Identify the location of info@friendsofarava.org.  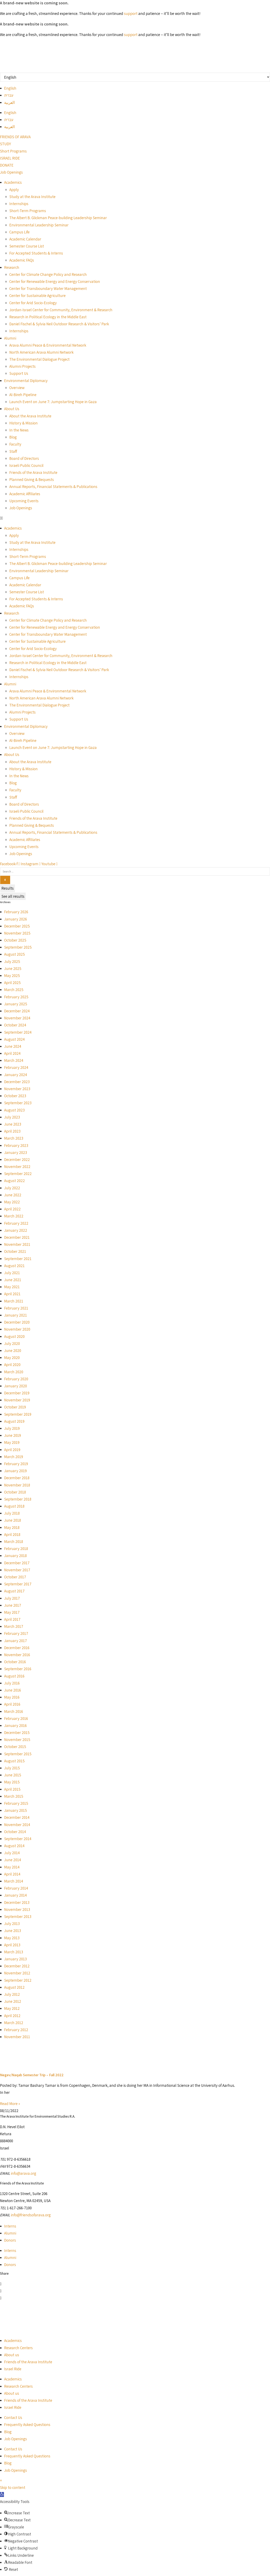
(31, 2214).